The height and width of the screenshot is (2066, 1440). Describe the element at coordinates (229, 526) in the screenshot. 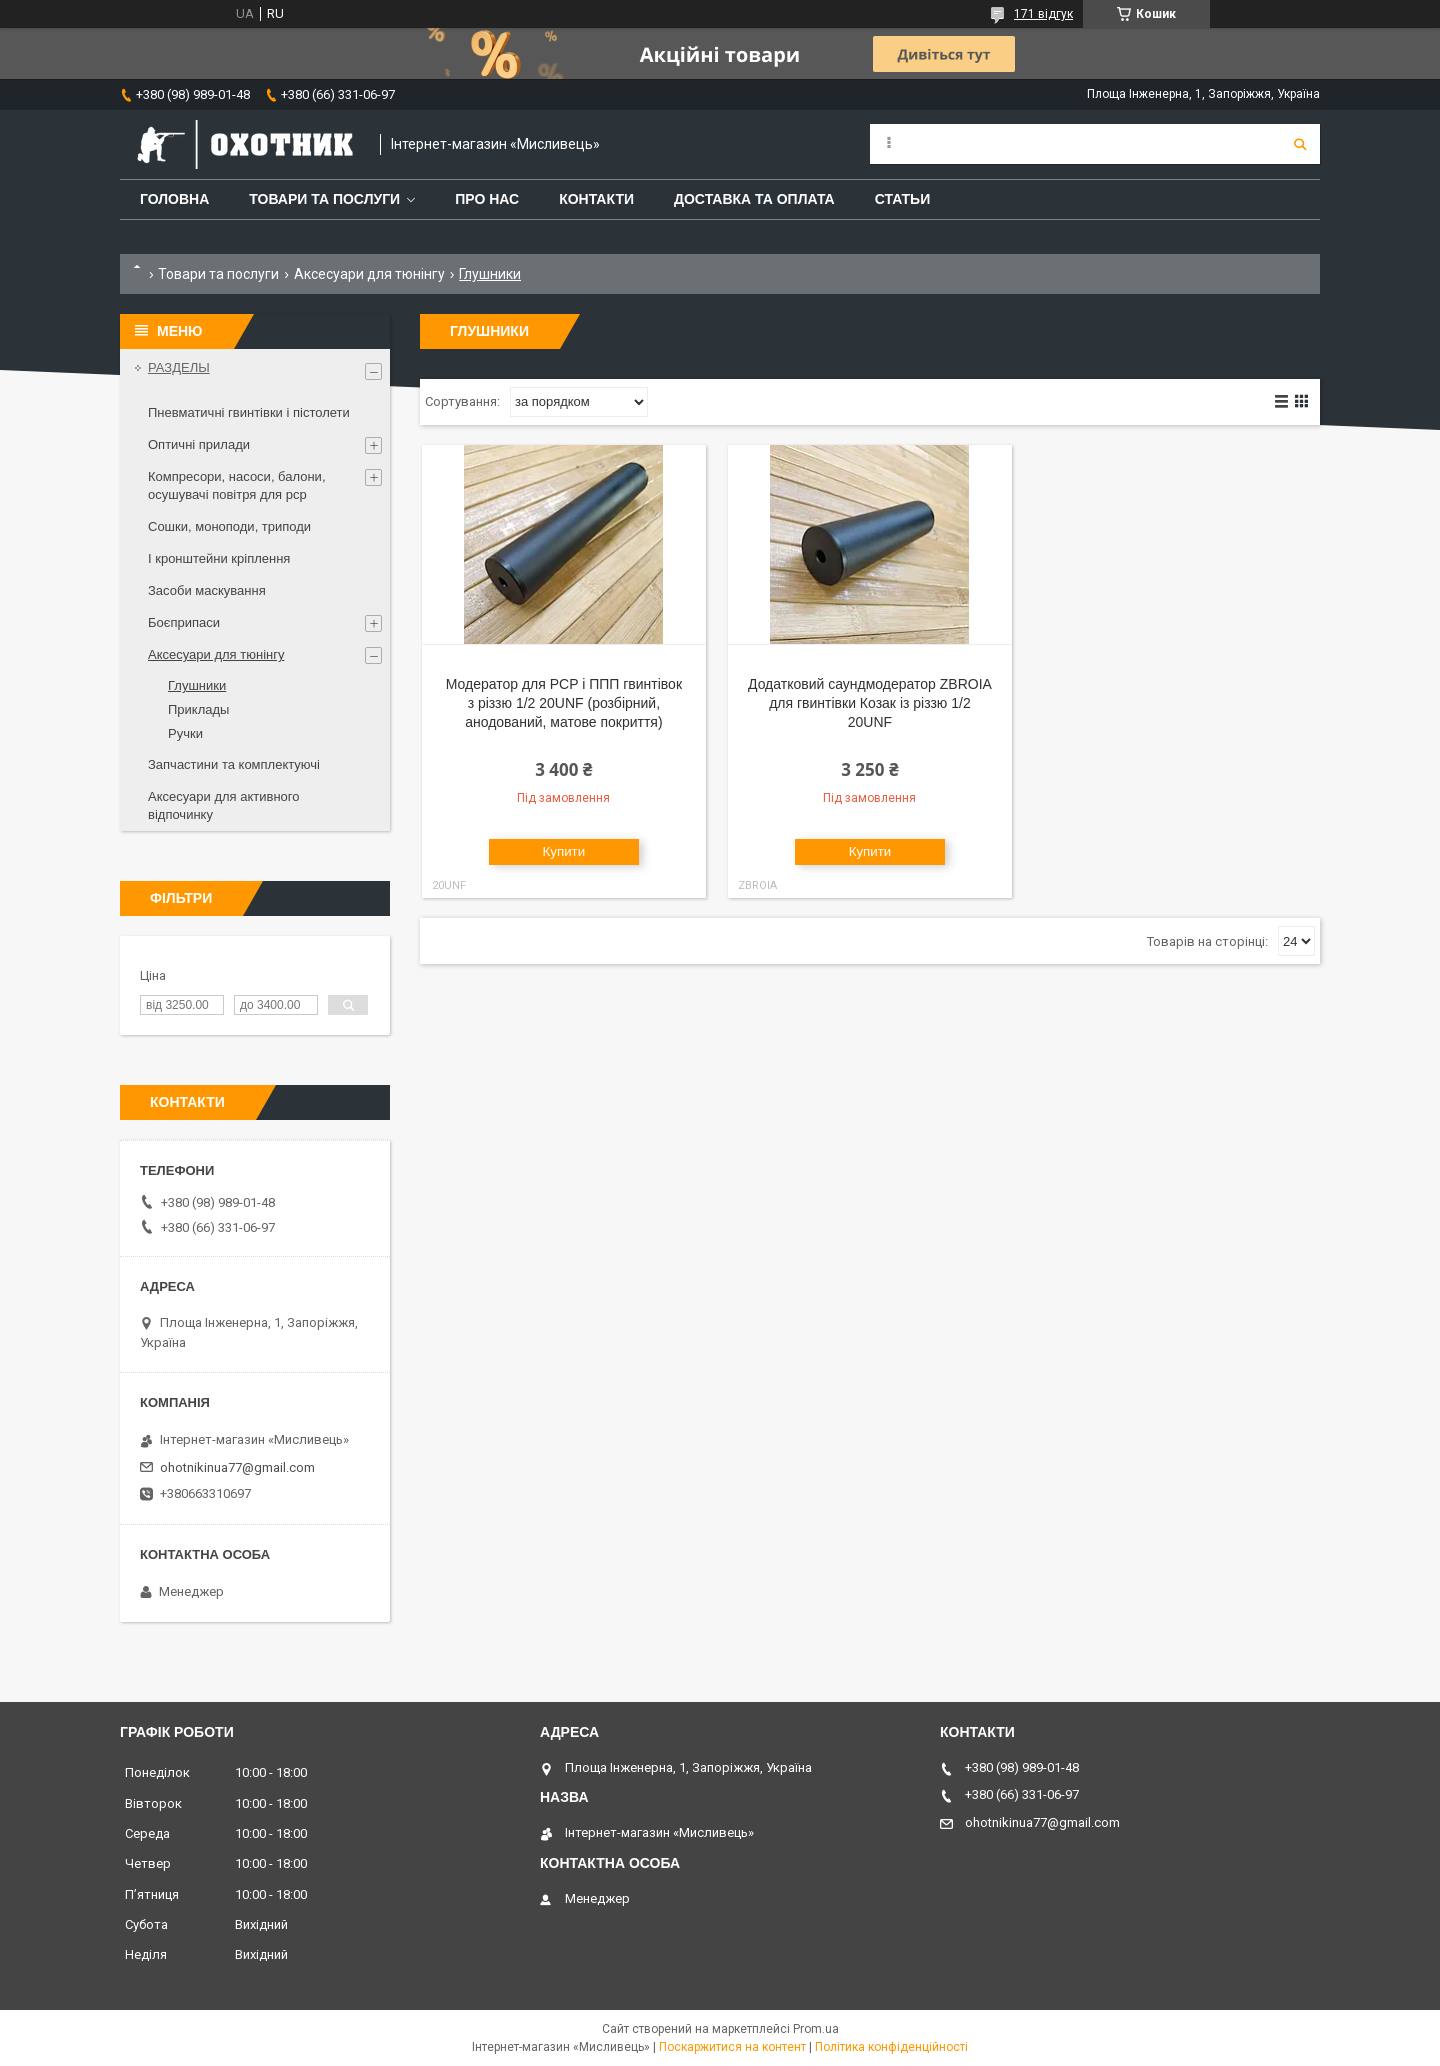

I see `Сошки, моноподи, триподи` at that location.